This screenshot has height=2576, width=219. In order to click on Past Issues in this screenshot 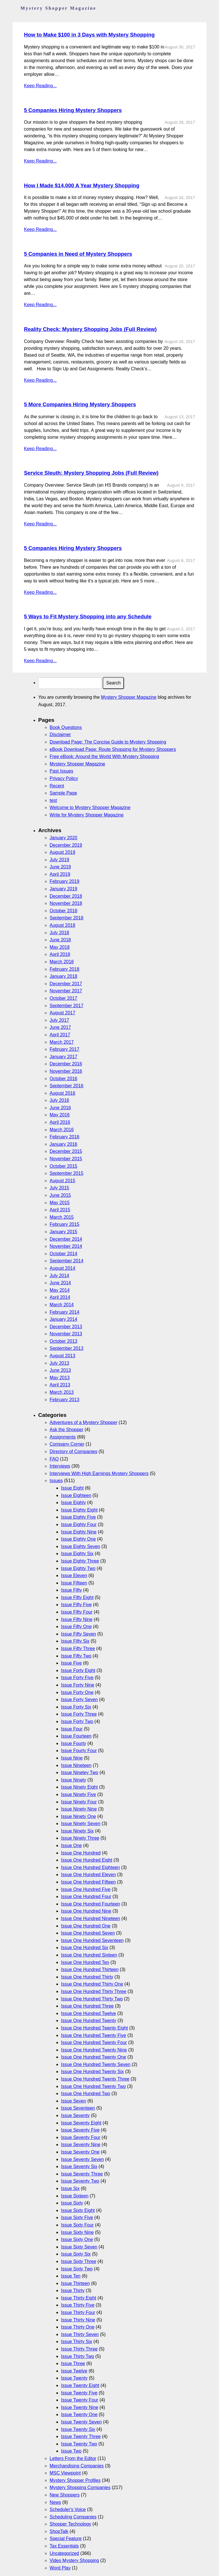, I will do `click(61, 771)`.